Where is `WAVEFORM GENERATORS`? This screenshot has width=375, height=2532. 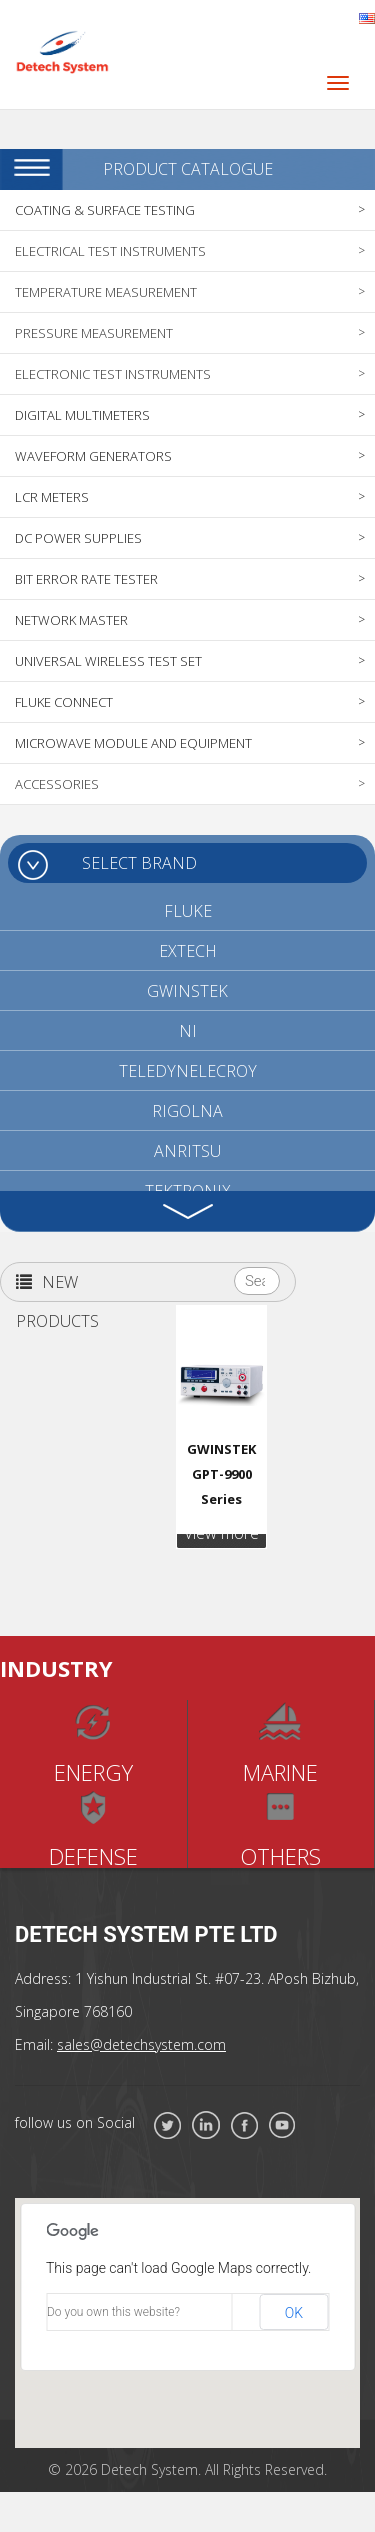
WAVEFORM GENERATORS is located at coordinates (93, 456).